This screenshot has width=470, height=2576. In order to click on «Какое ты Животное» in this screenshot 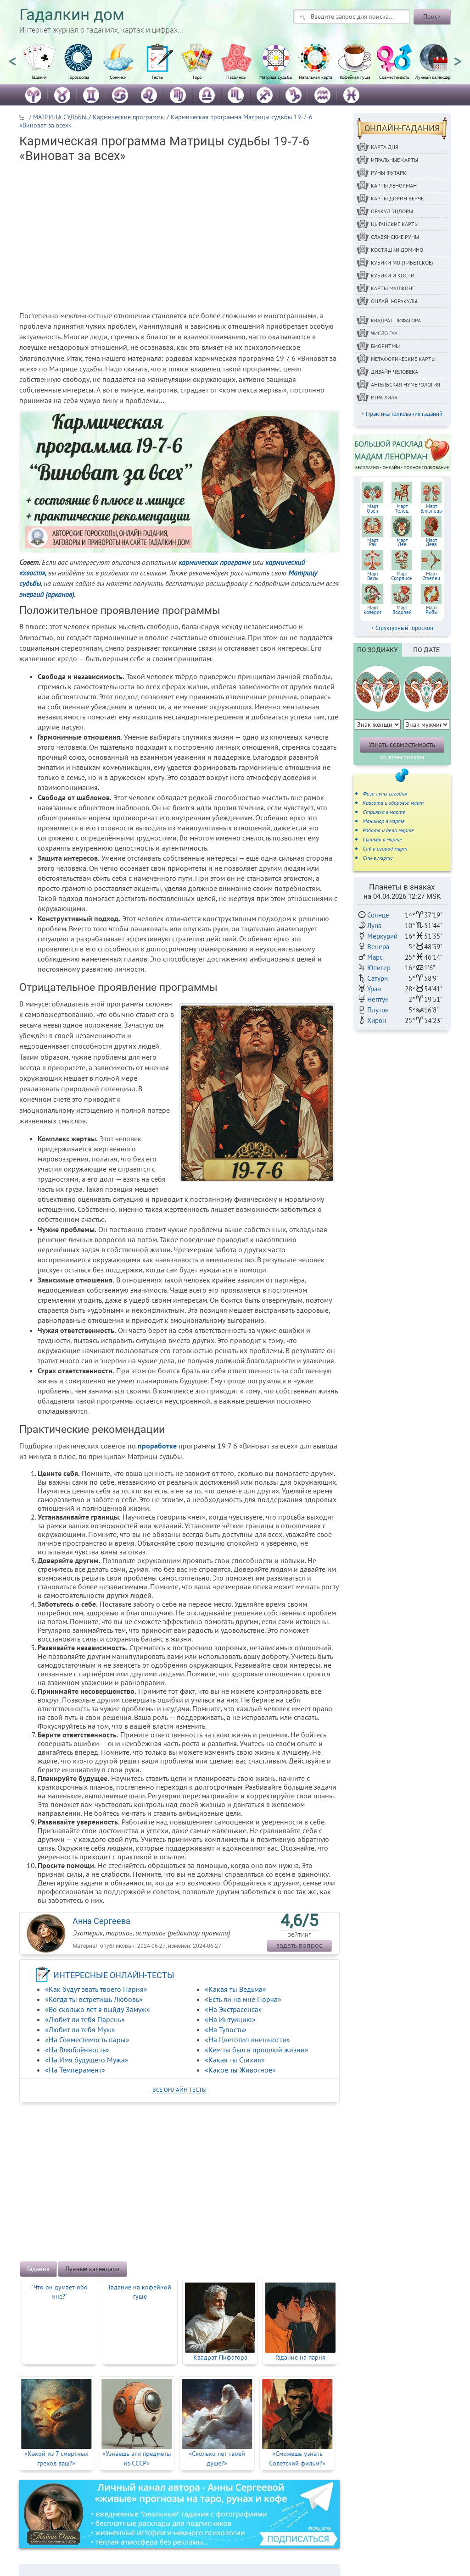, I will do `click(240, 2069)`.